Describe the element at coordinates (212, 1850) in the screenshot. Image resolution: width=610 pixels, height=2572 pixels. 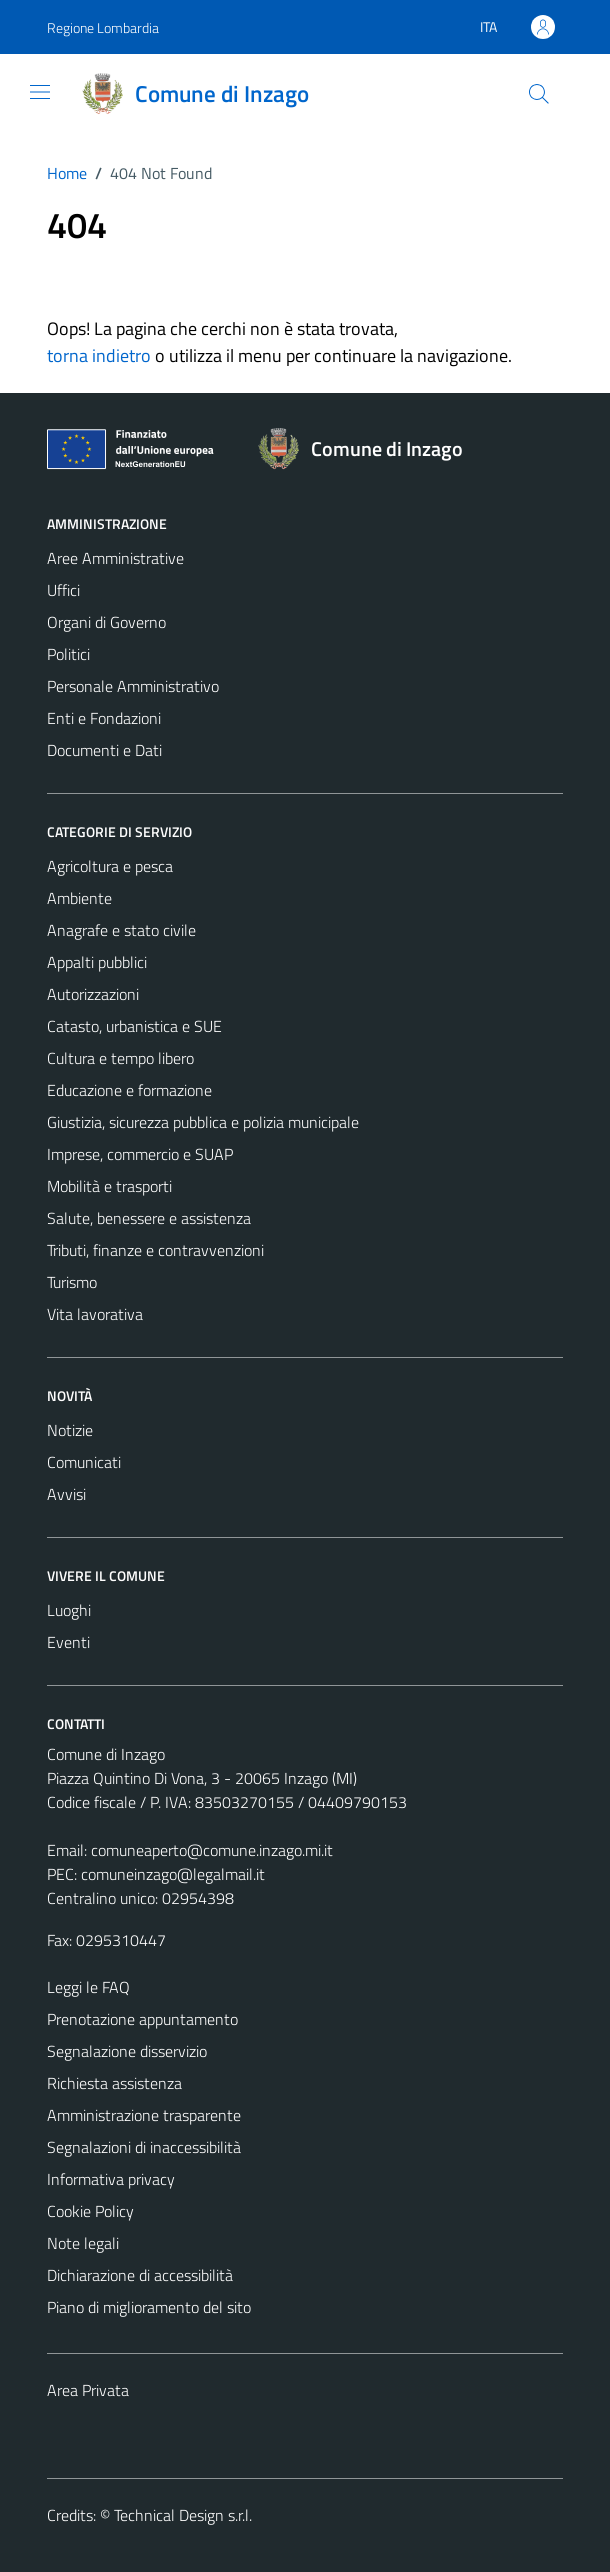
I see `comuneaperto@comune.inzago.mi.it` at that location.